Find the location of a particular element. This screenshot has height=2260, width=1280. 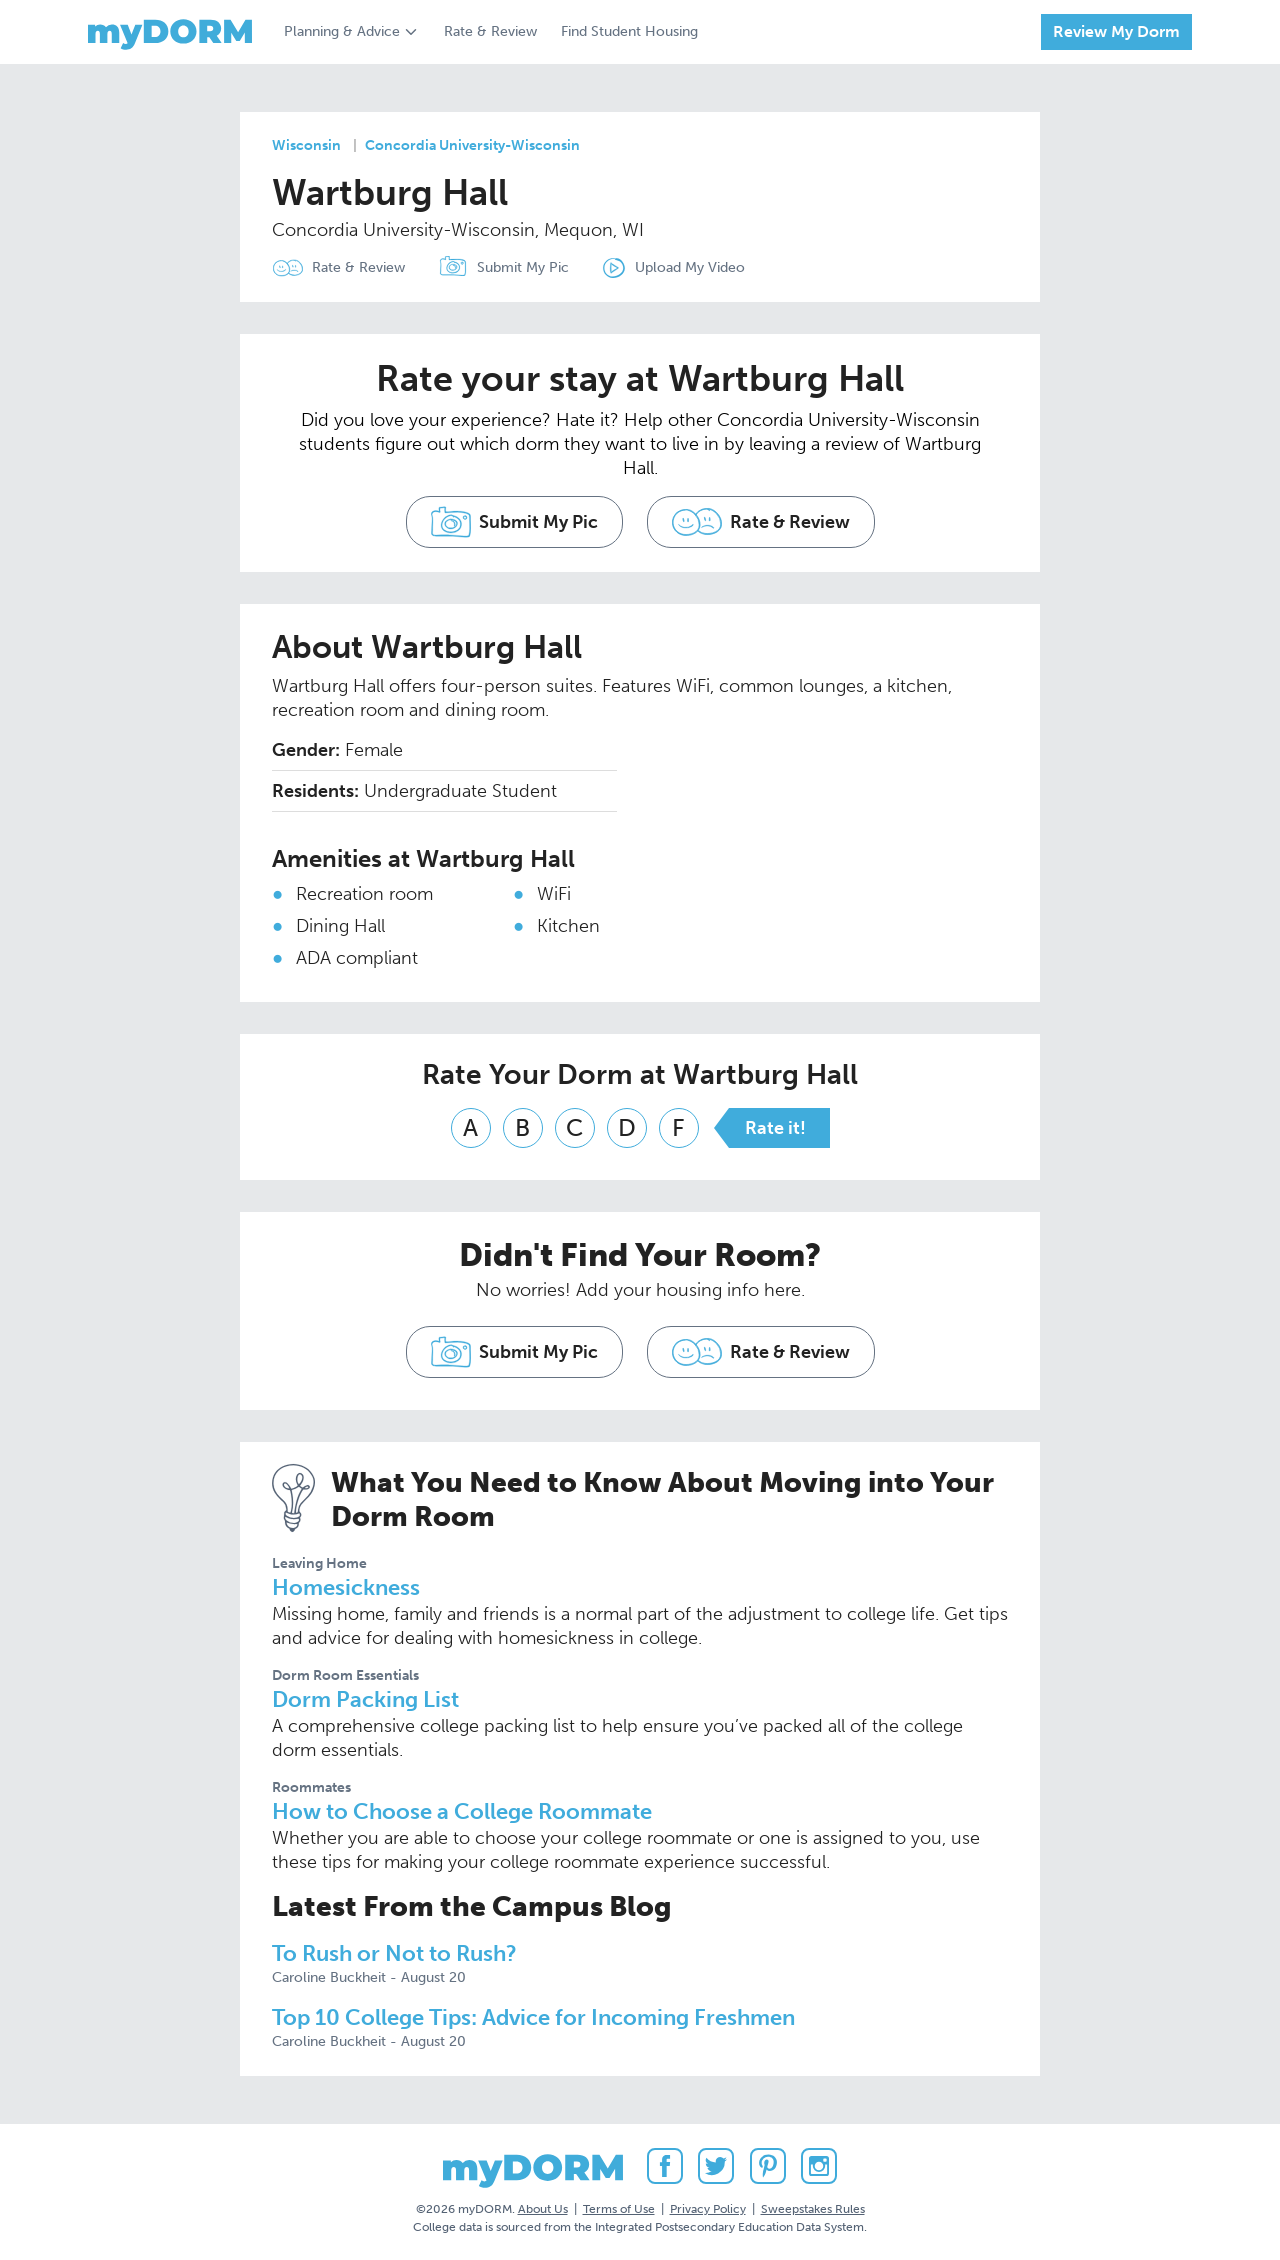

Privacy Policy is located at coordinates (708, 2209).